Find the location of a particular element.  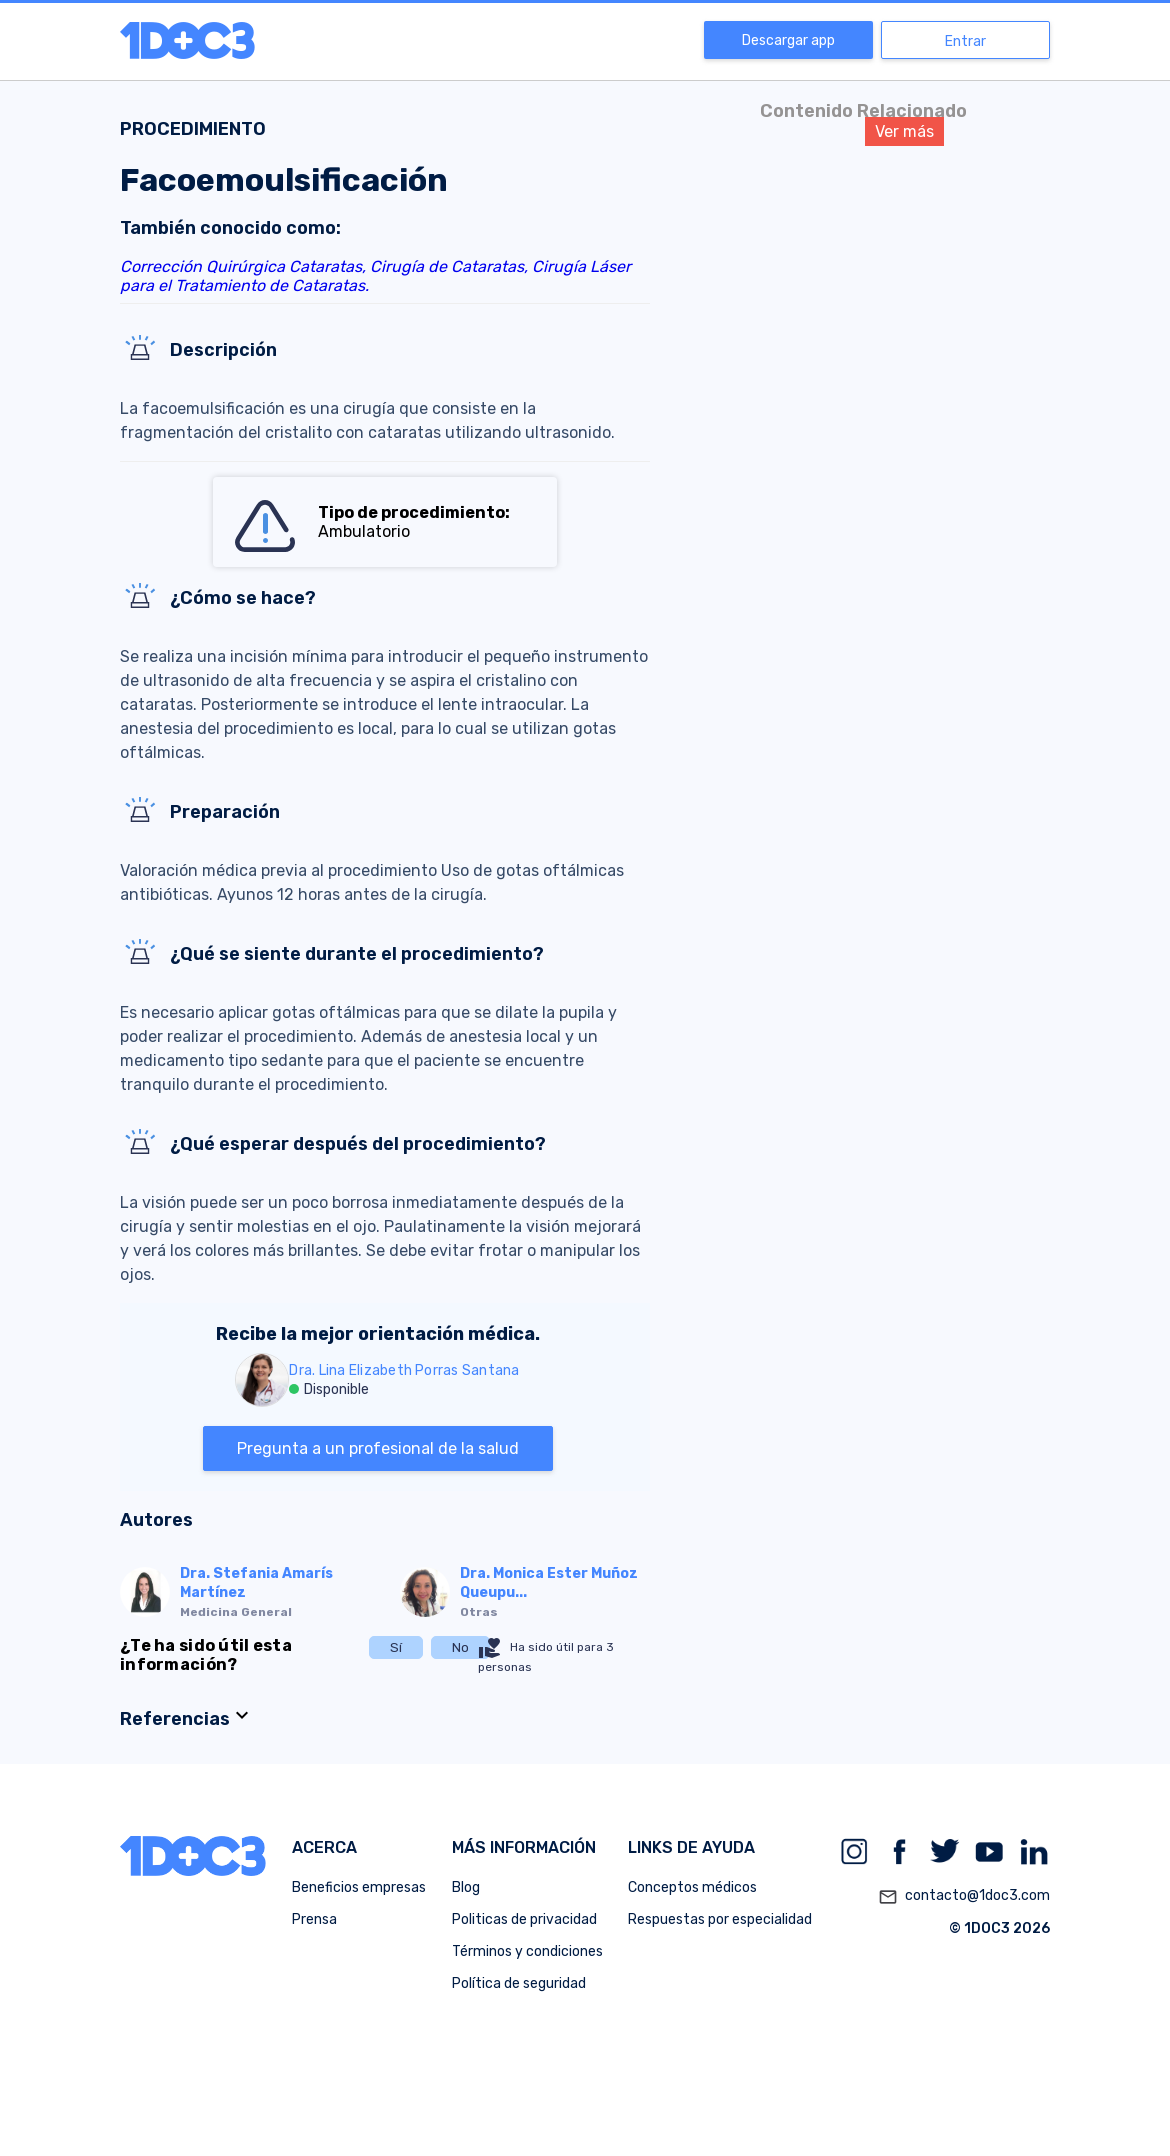

Sí is located at coordinates (396, 1647).